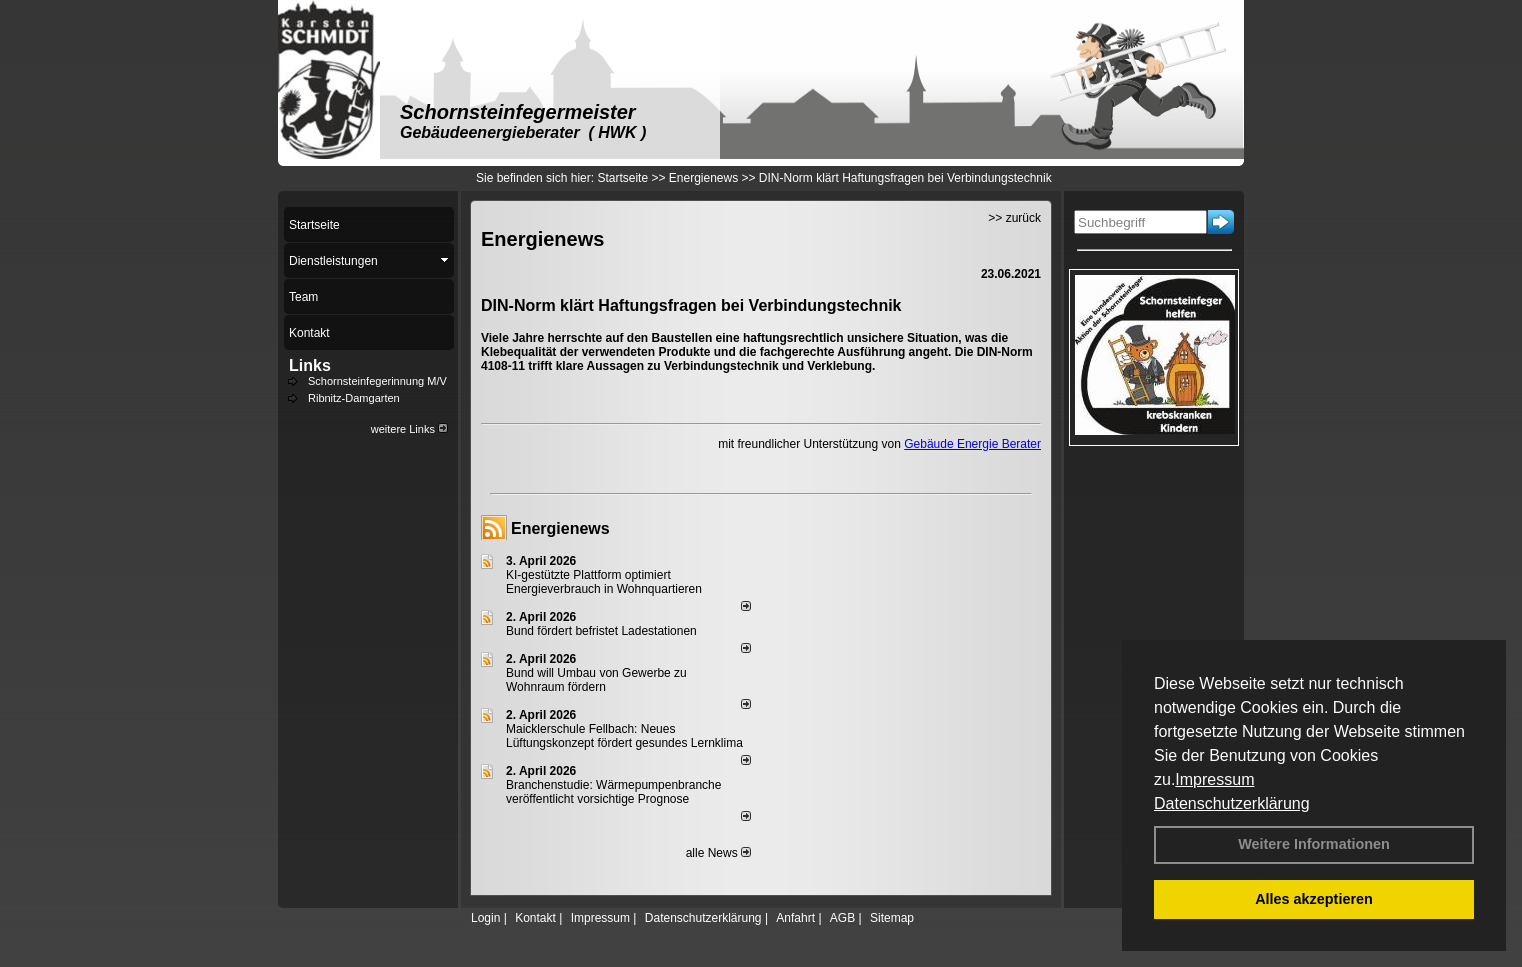 The width and height of the screenshot is (1522, 967). I want to click on Branchenstudie: Wärmepumpenbranche veröffentlicht vorsichtige Prognose, so click(613, 792).